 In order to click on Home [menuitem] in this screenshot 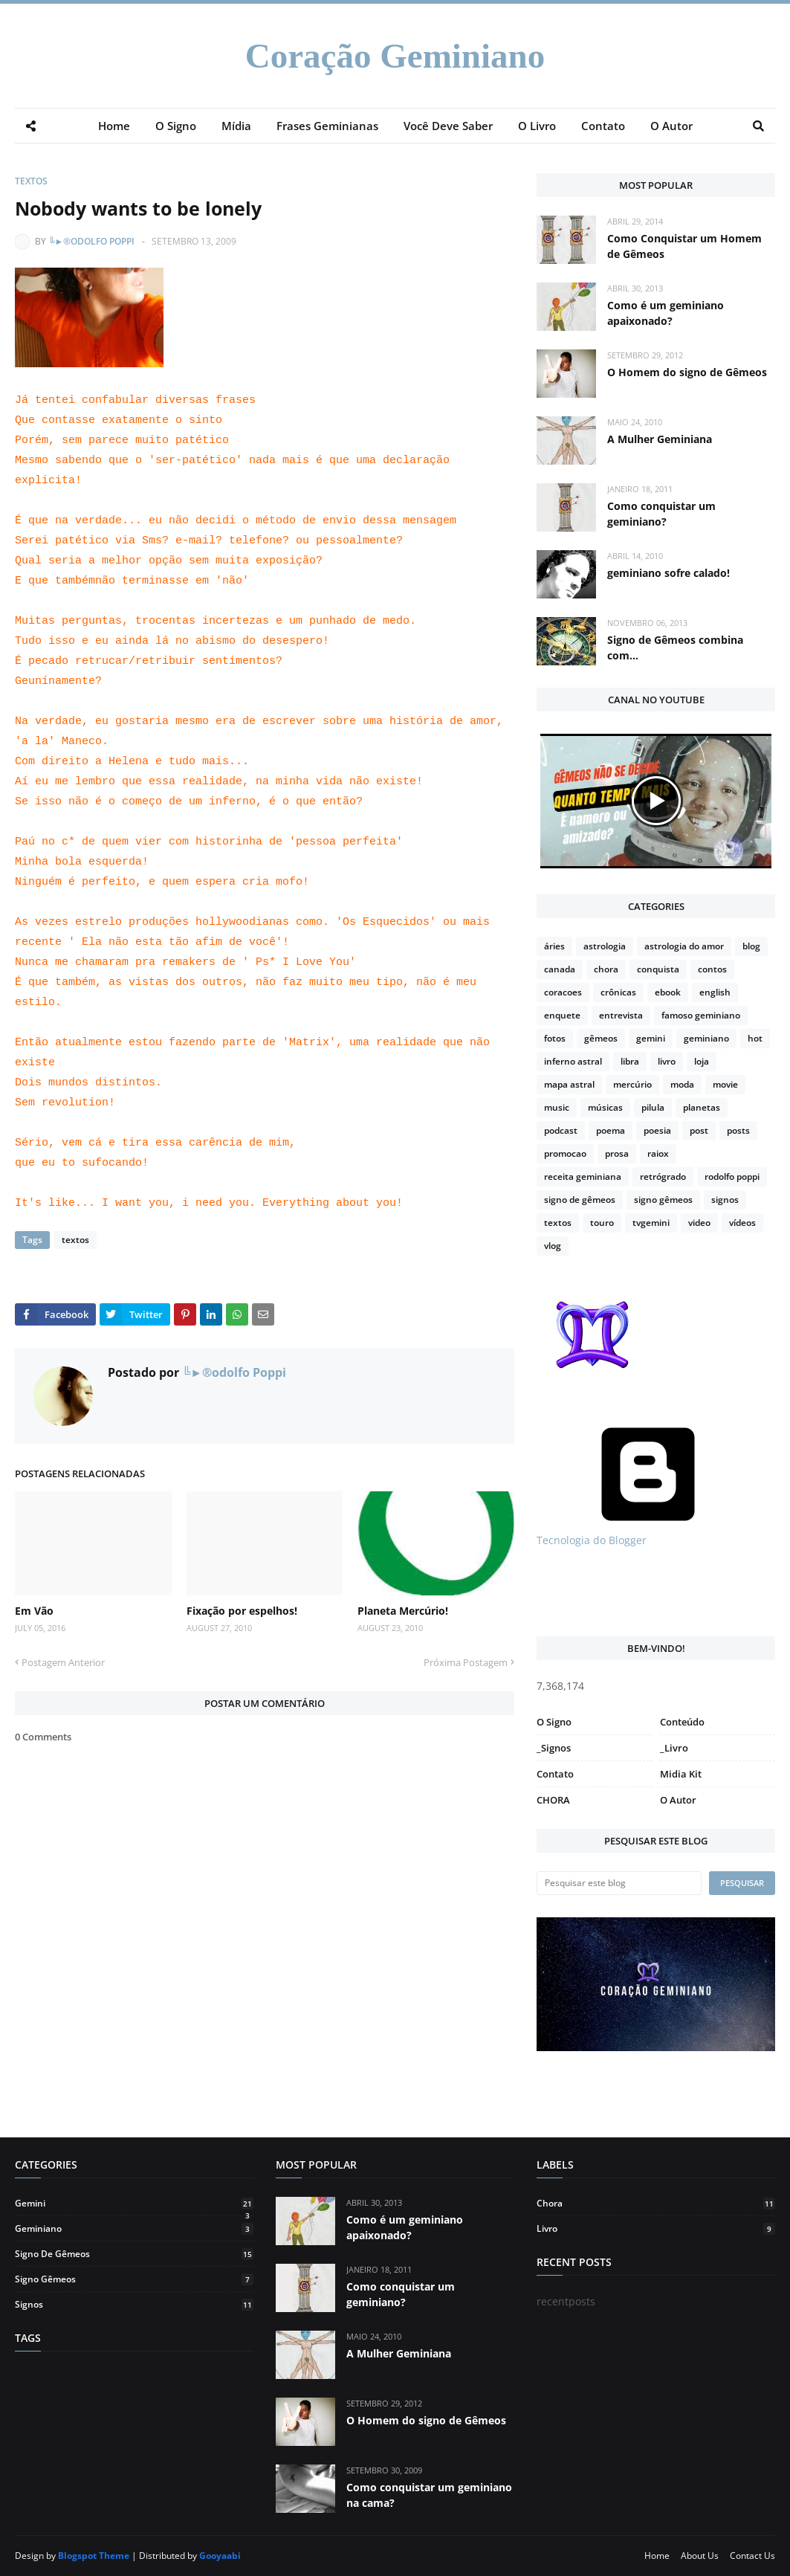, I will do `click(114, 125)`.